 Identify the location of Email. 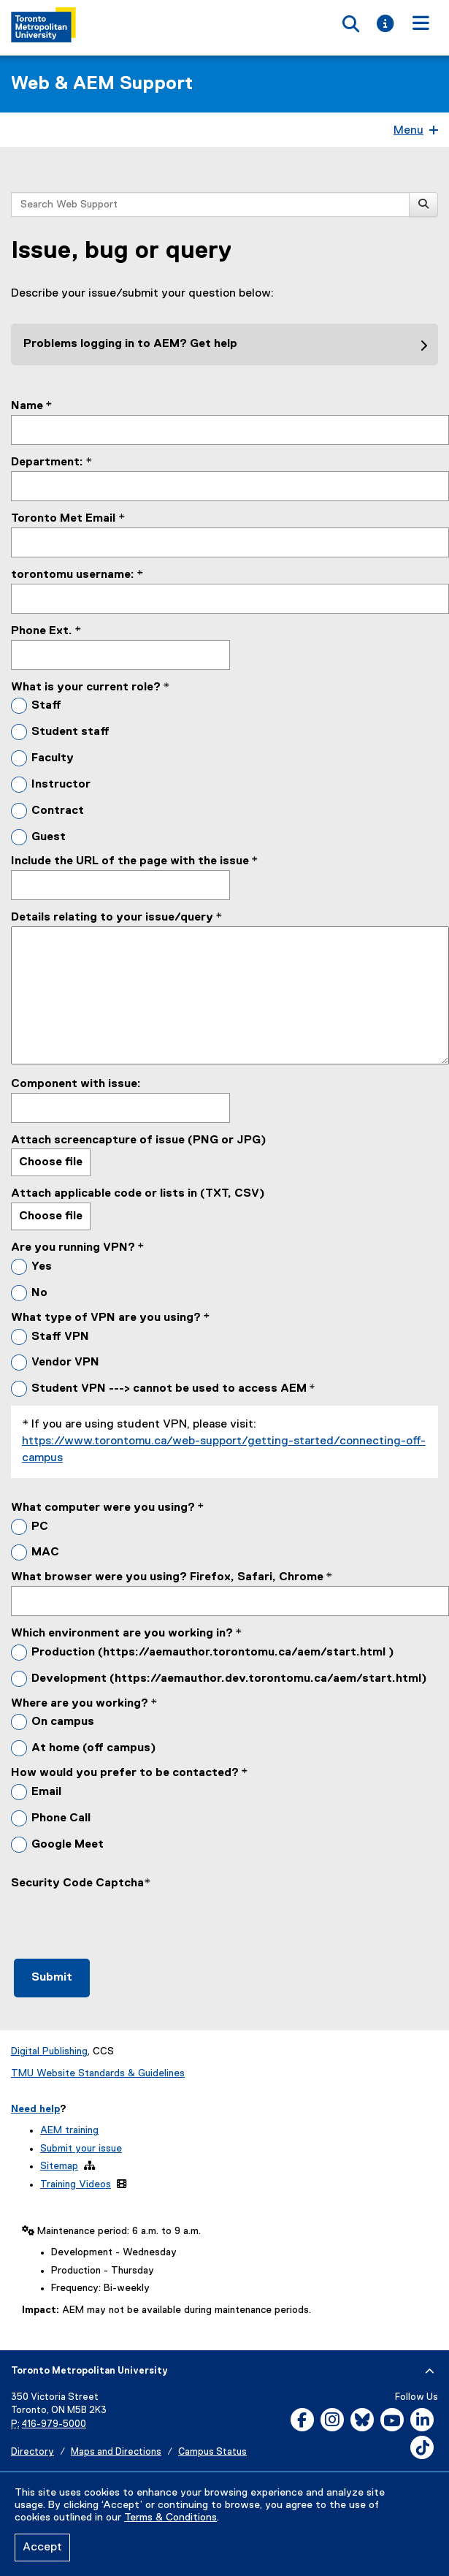
(46, 1792).